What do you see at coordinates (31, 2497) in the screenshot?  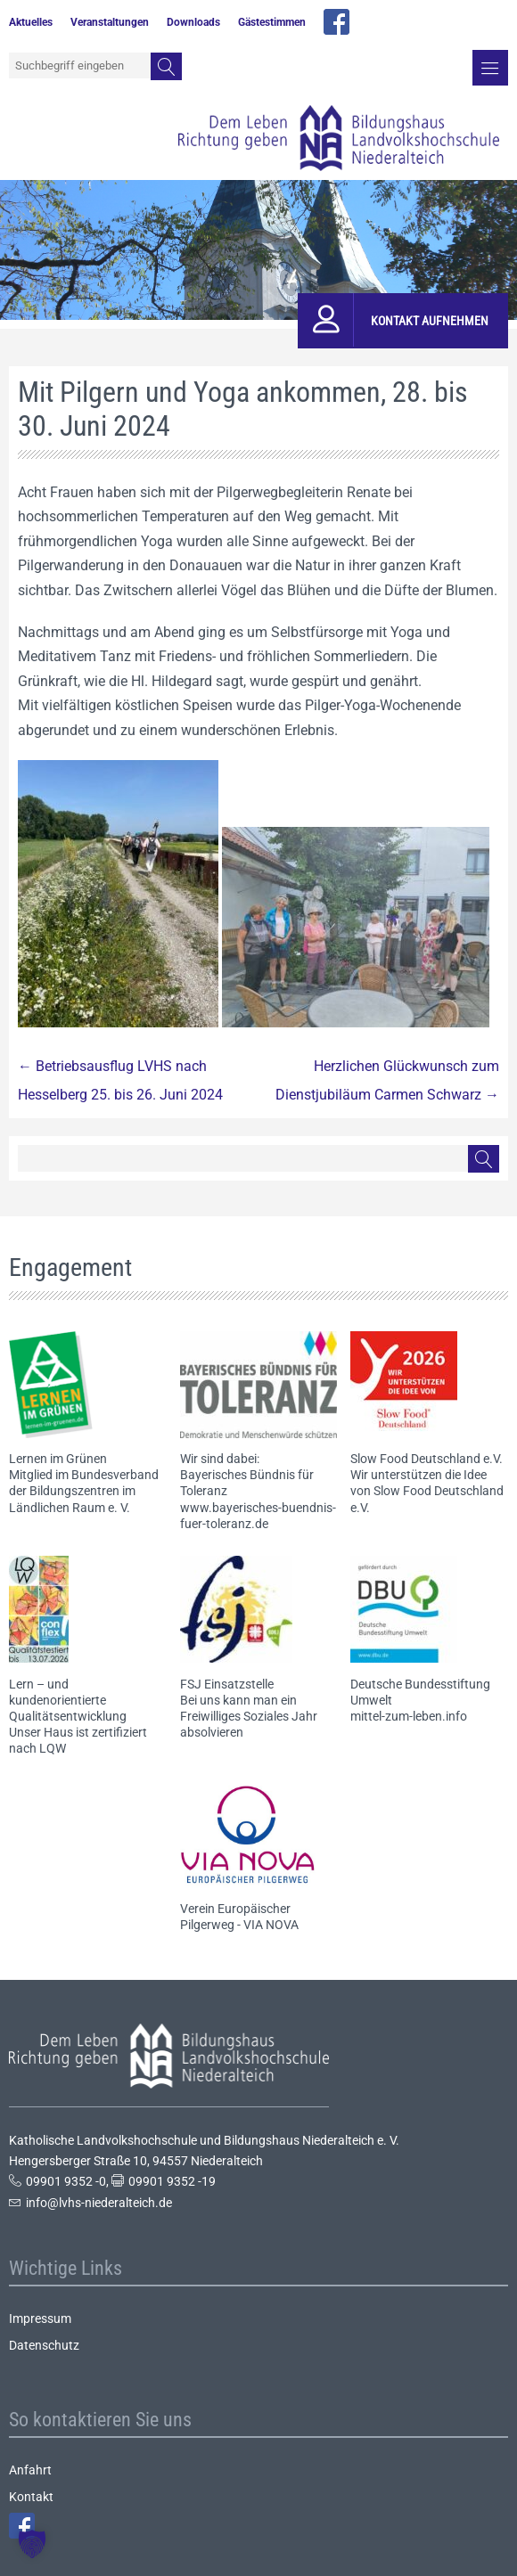 I see `Kontakt` at bounding box center [31, 2497].